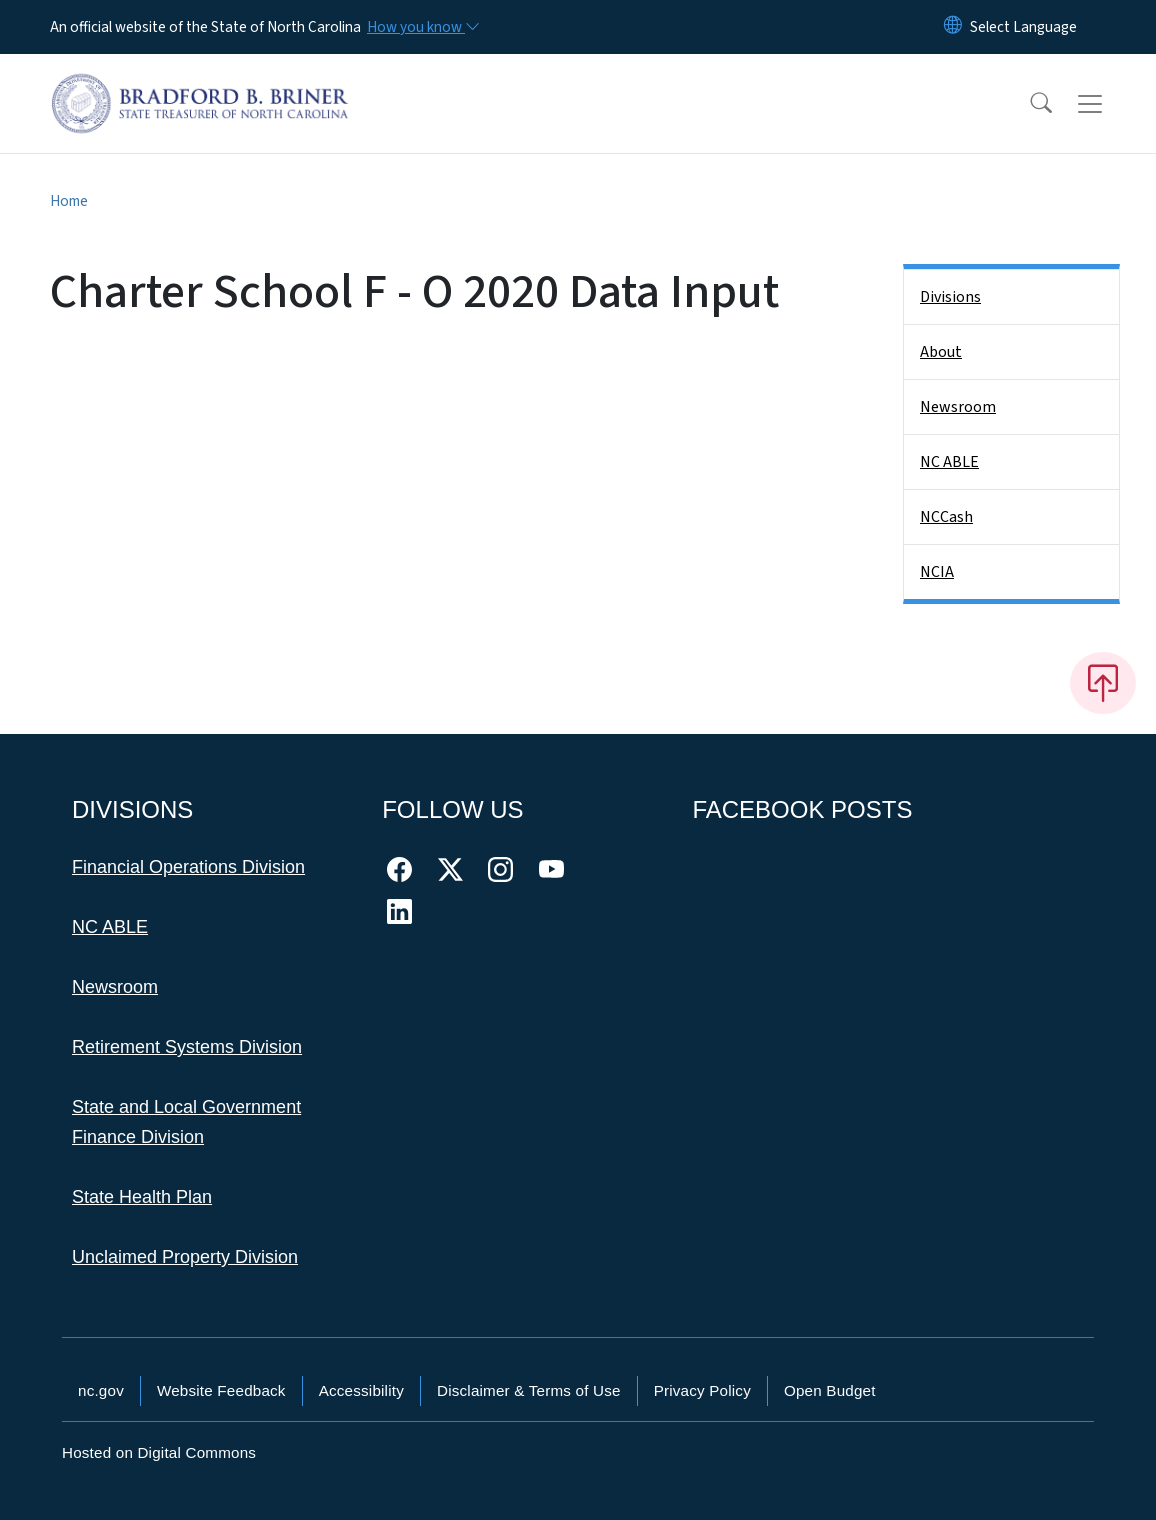  What do you see at coordinates (950, 297) in the screenshot?
I see `Divisions` at bounding box center [950, 297].